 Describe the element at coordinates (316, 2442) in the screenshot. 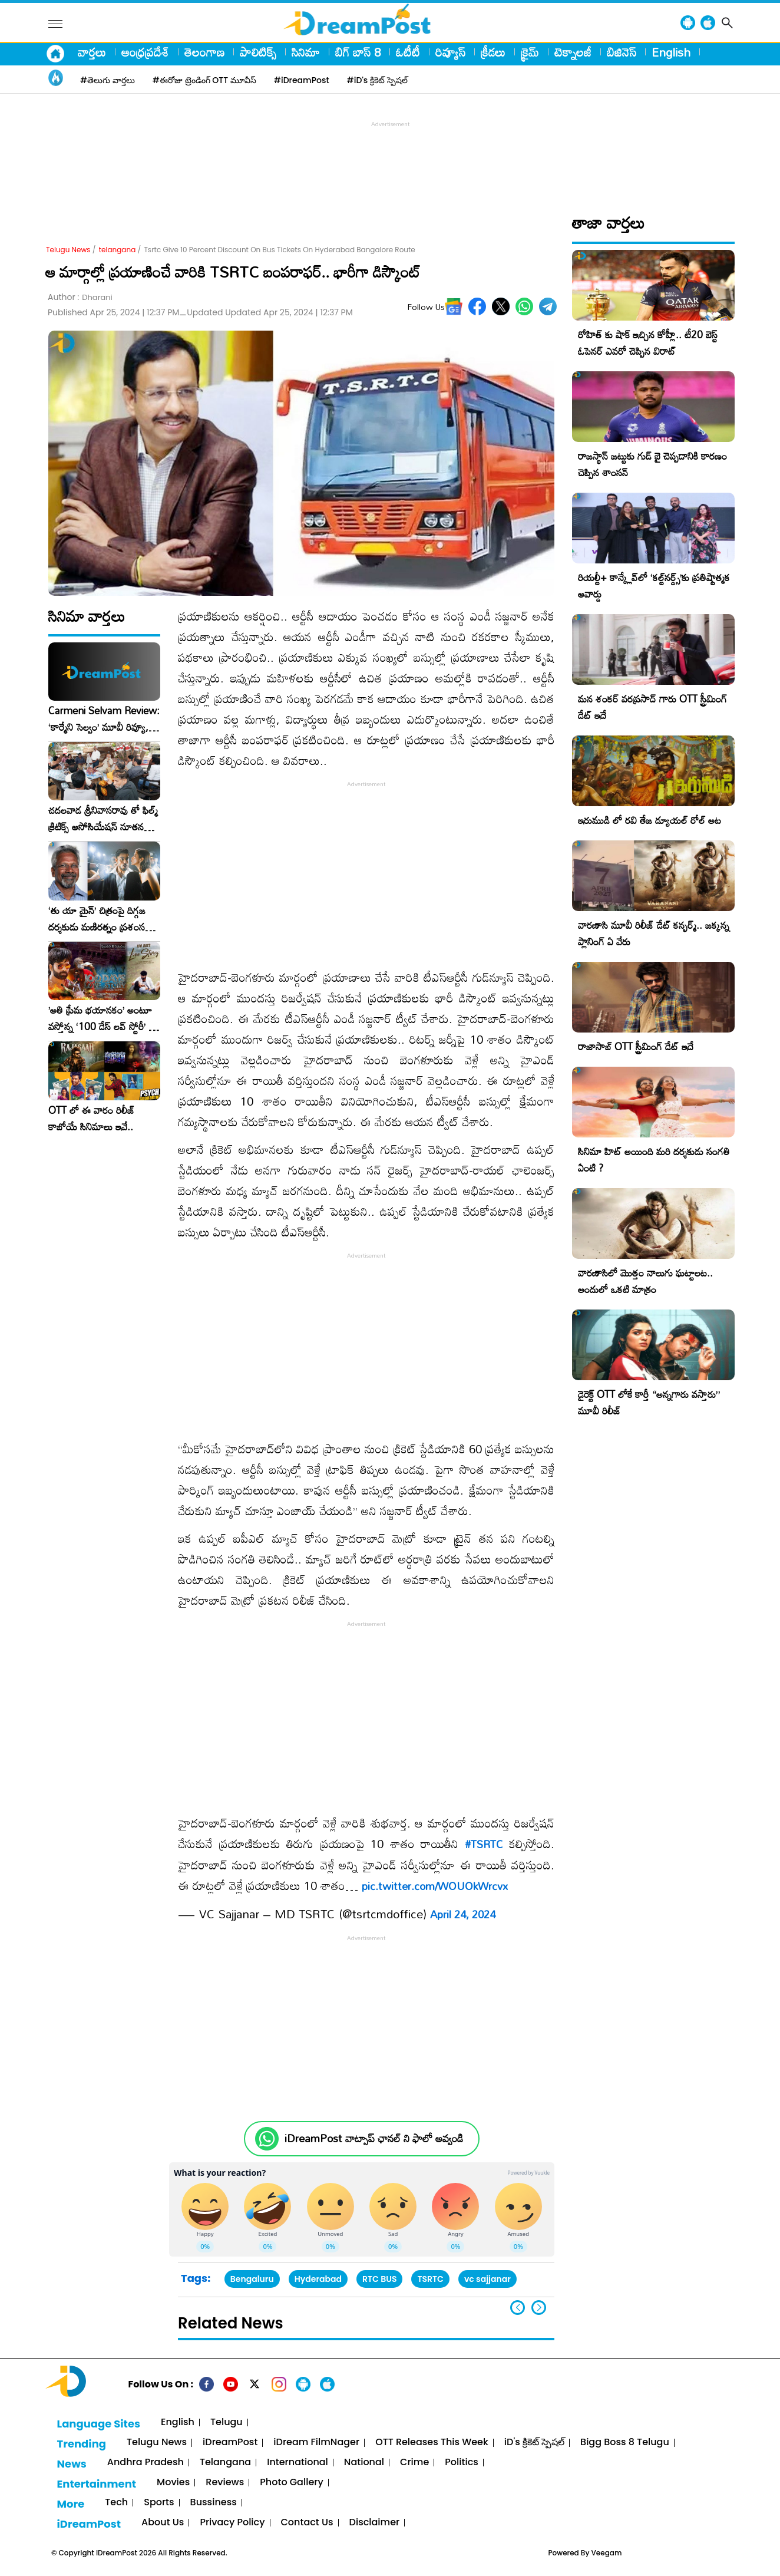

I see `iDream FilmNager` at that location.